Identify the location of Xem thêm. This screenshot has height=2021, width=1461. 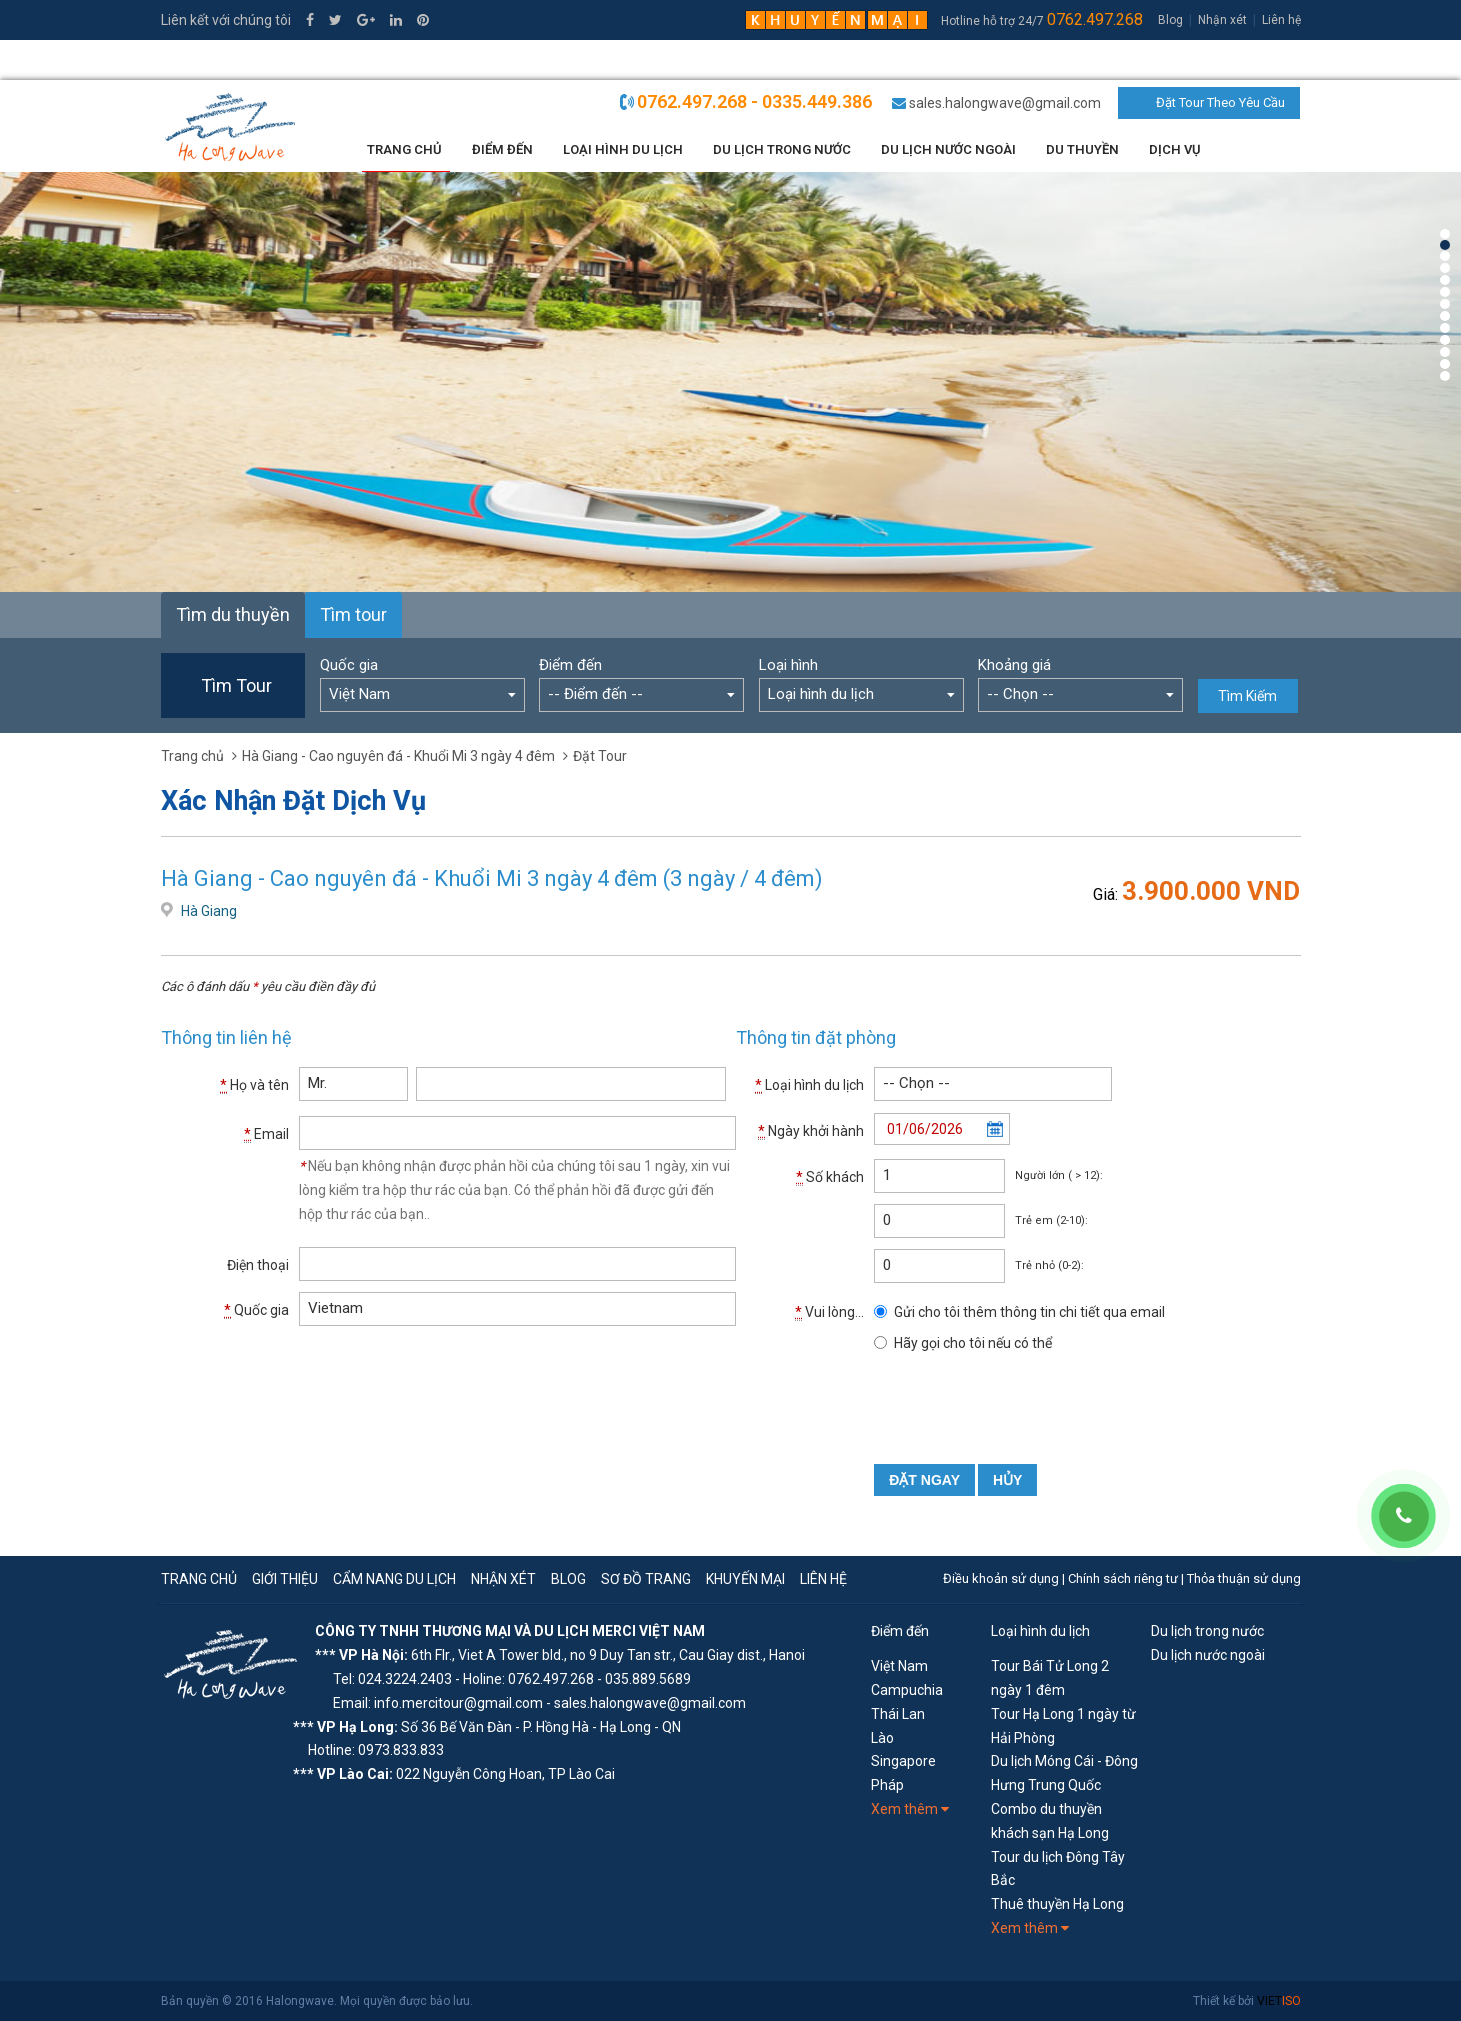
(910, 1809).